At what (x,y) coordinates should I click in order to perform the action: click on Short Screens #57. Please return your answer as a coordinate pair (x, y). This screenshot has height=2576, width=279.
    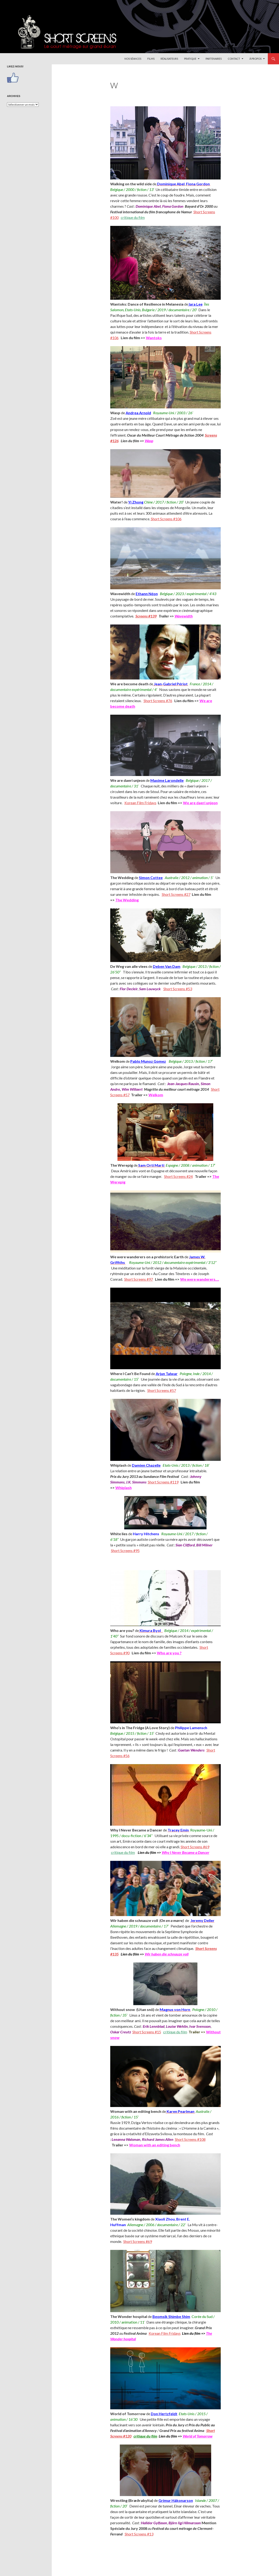
    Looking at the image, I should click on (161, 1390).